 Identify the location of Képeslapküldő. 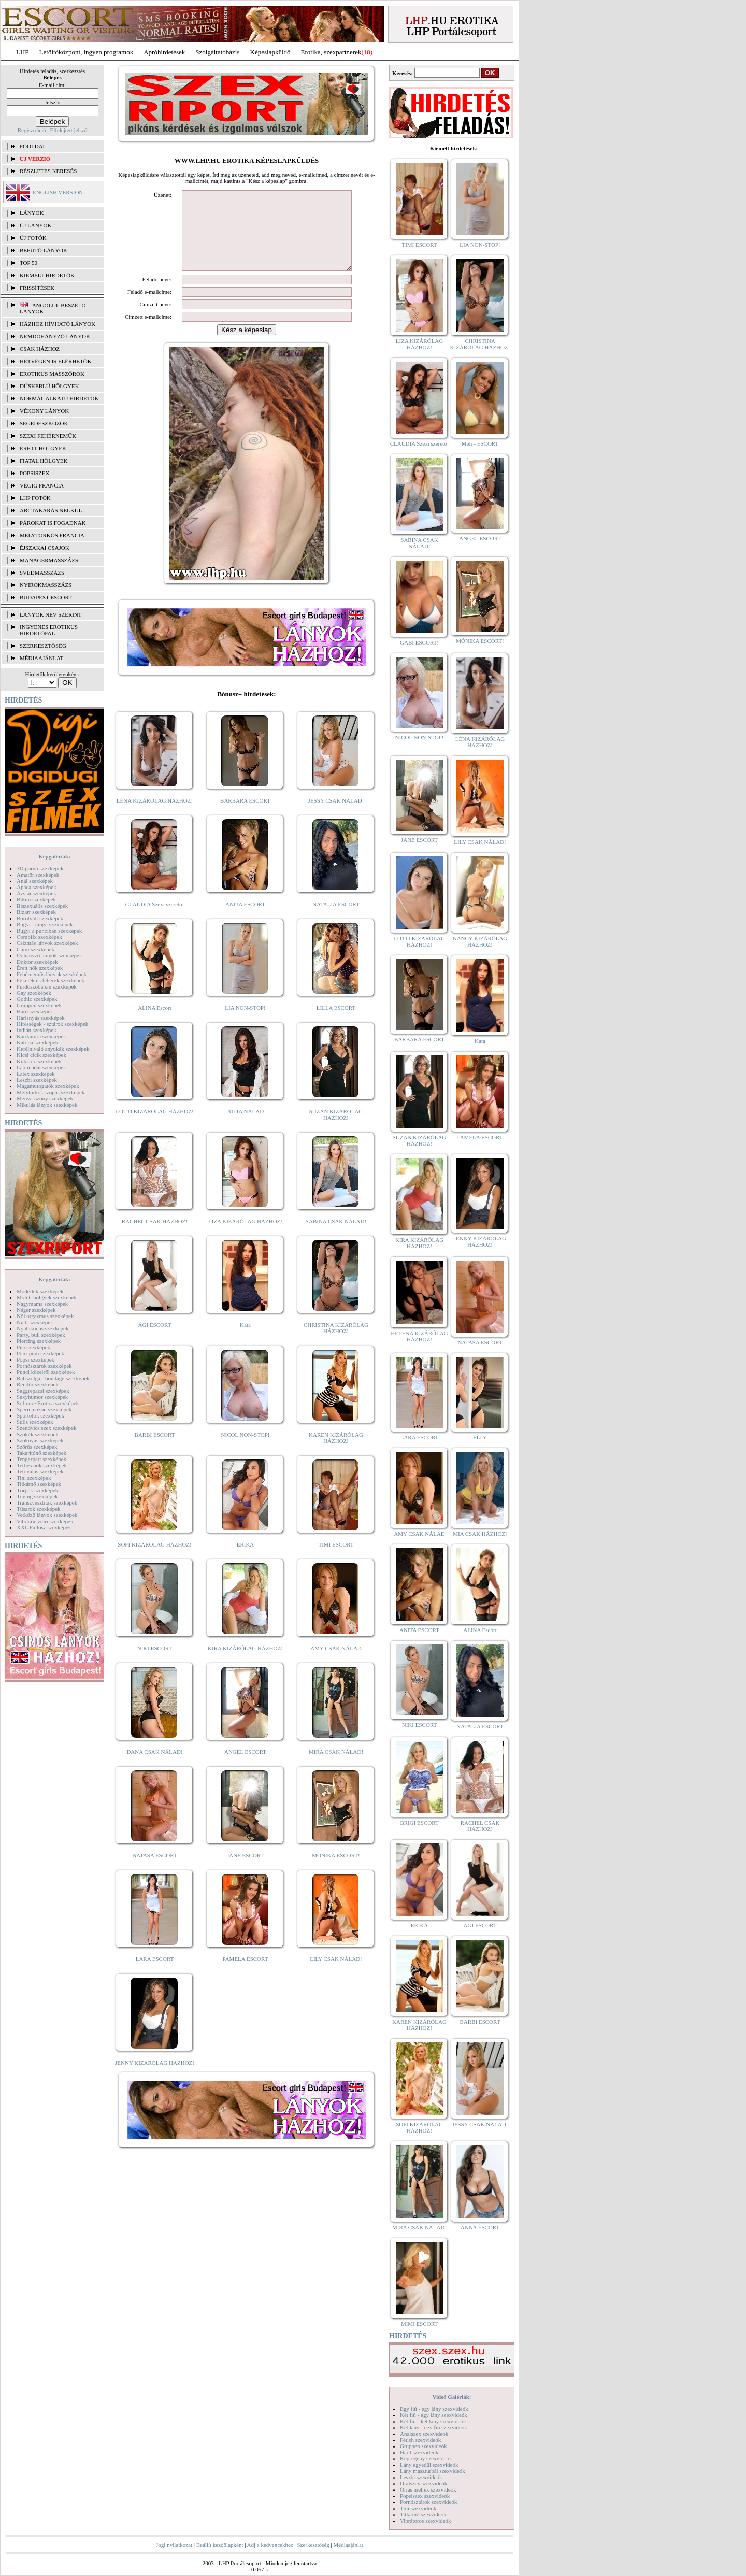
(270, 52).